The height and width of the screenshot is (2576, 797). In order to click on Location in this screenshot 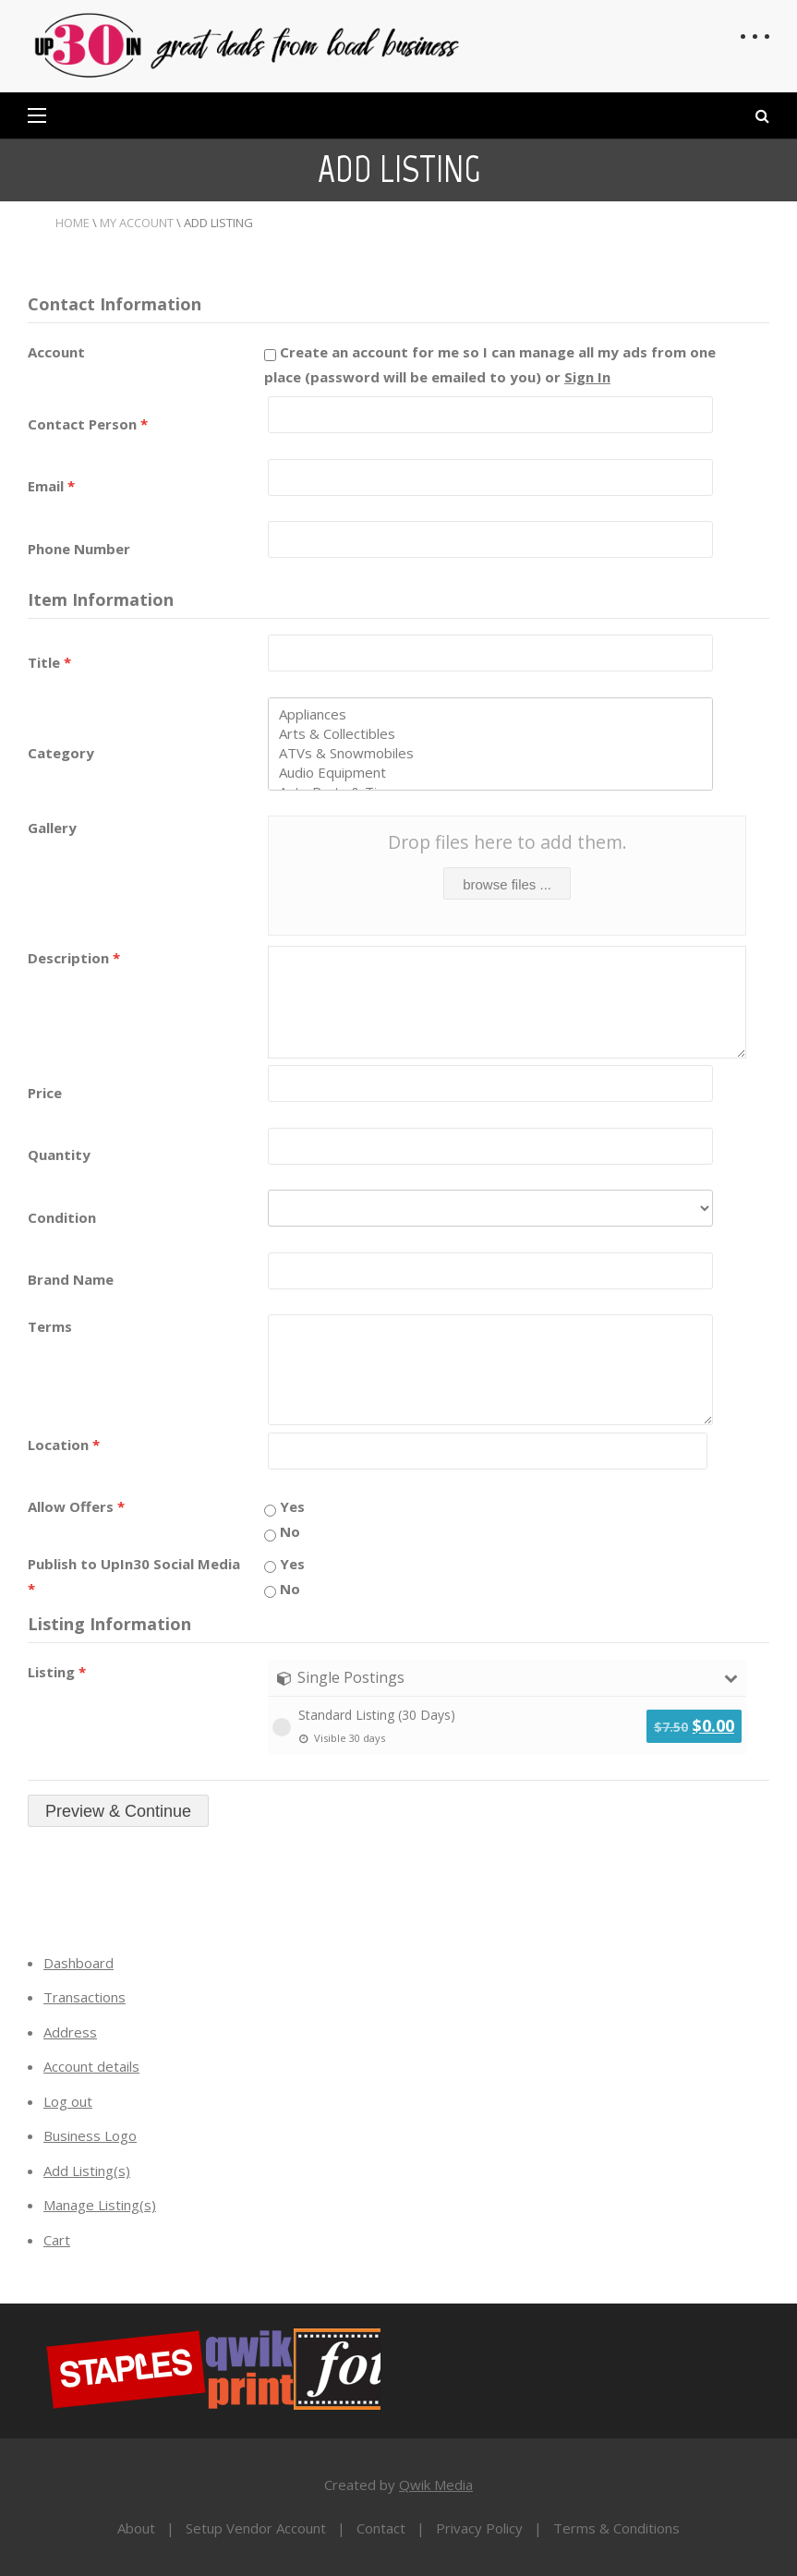, I will do `click(64, 1444)`.